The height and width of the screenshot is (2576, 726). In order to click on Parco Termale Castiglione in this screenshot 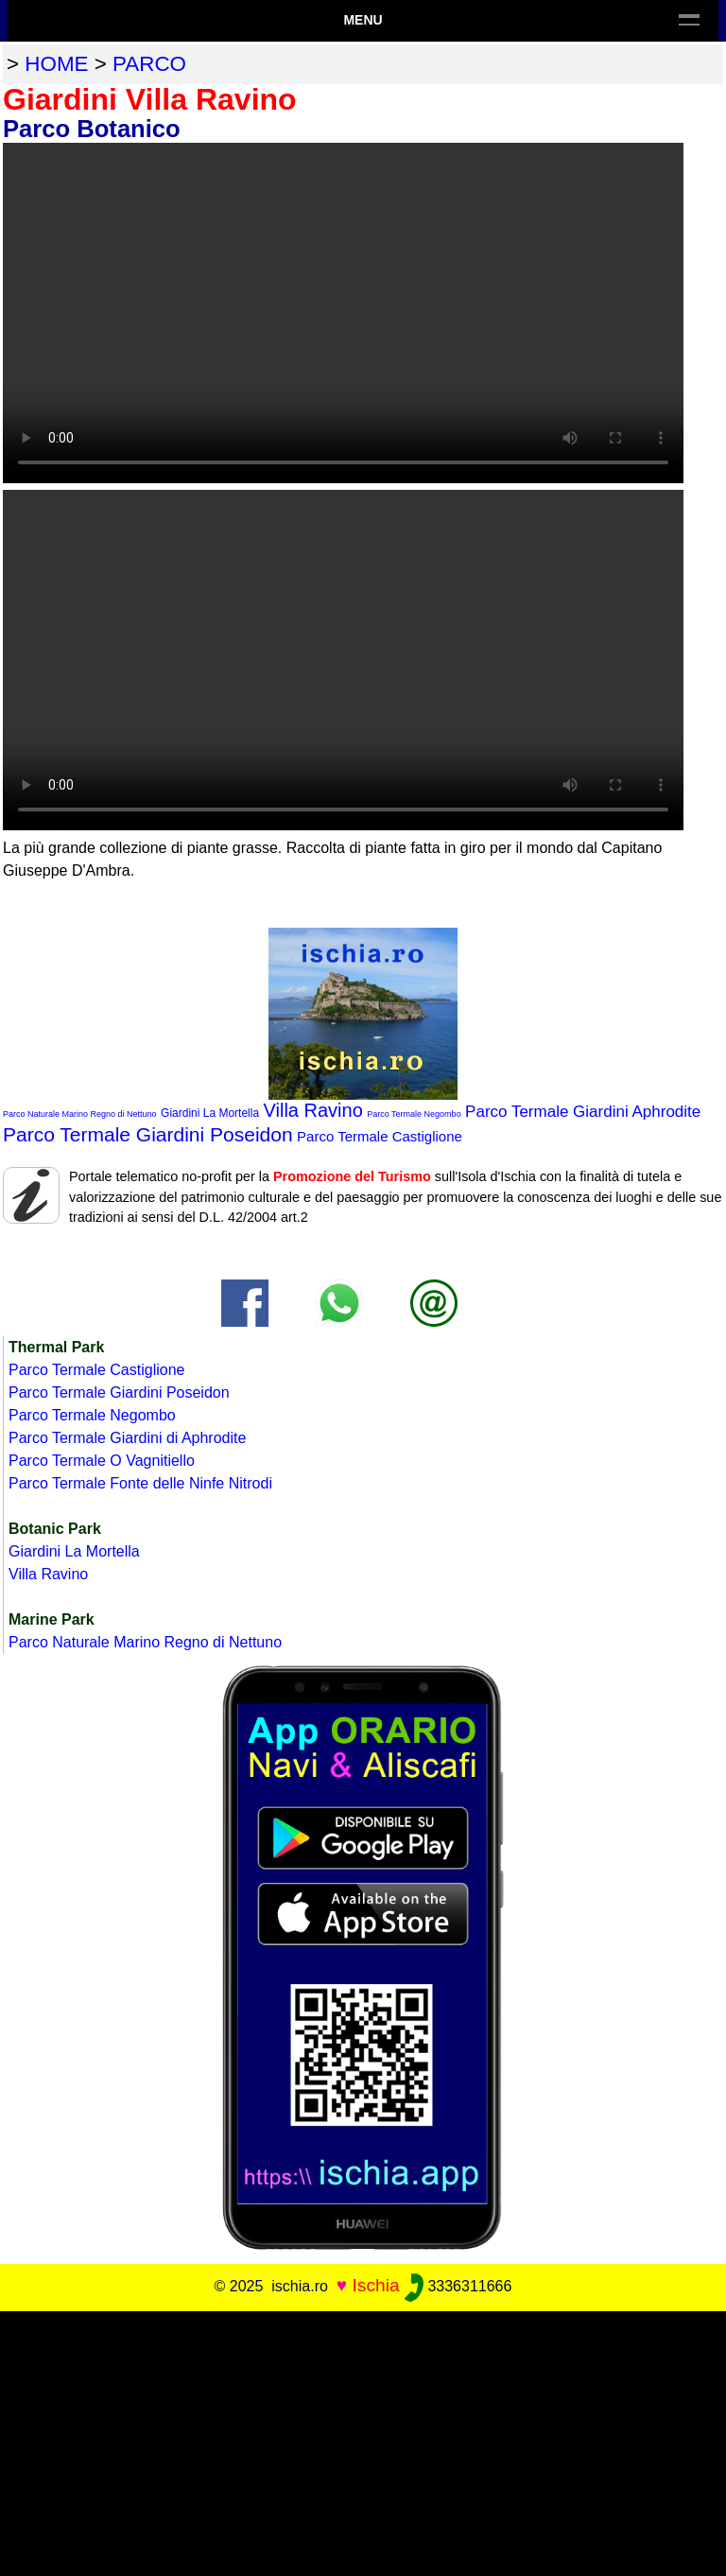, I will do `click(379, 1136)`.